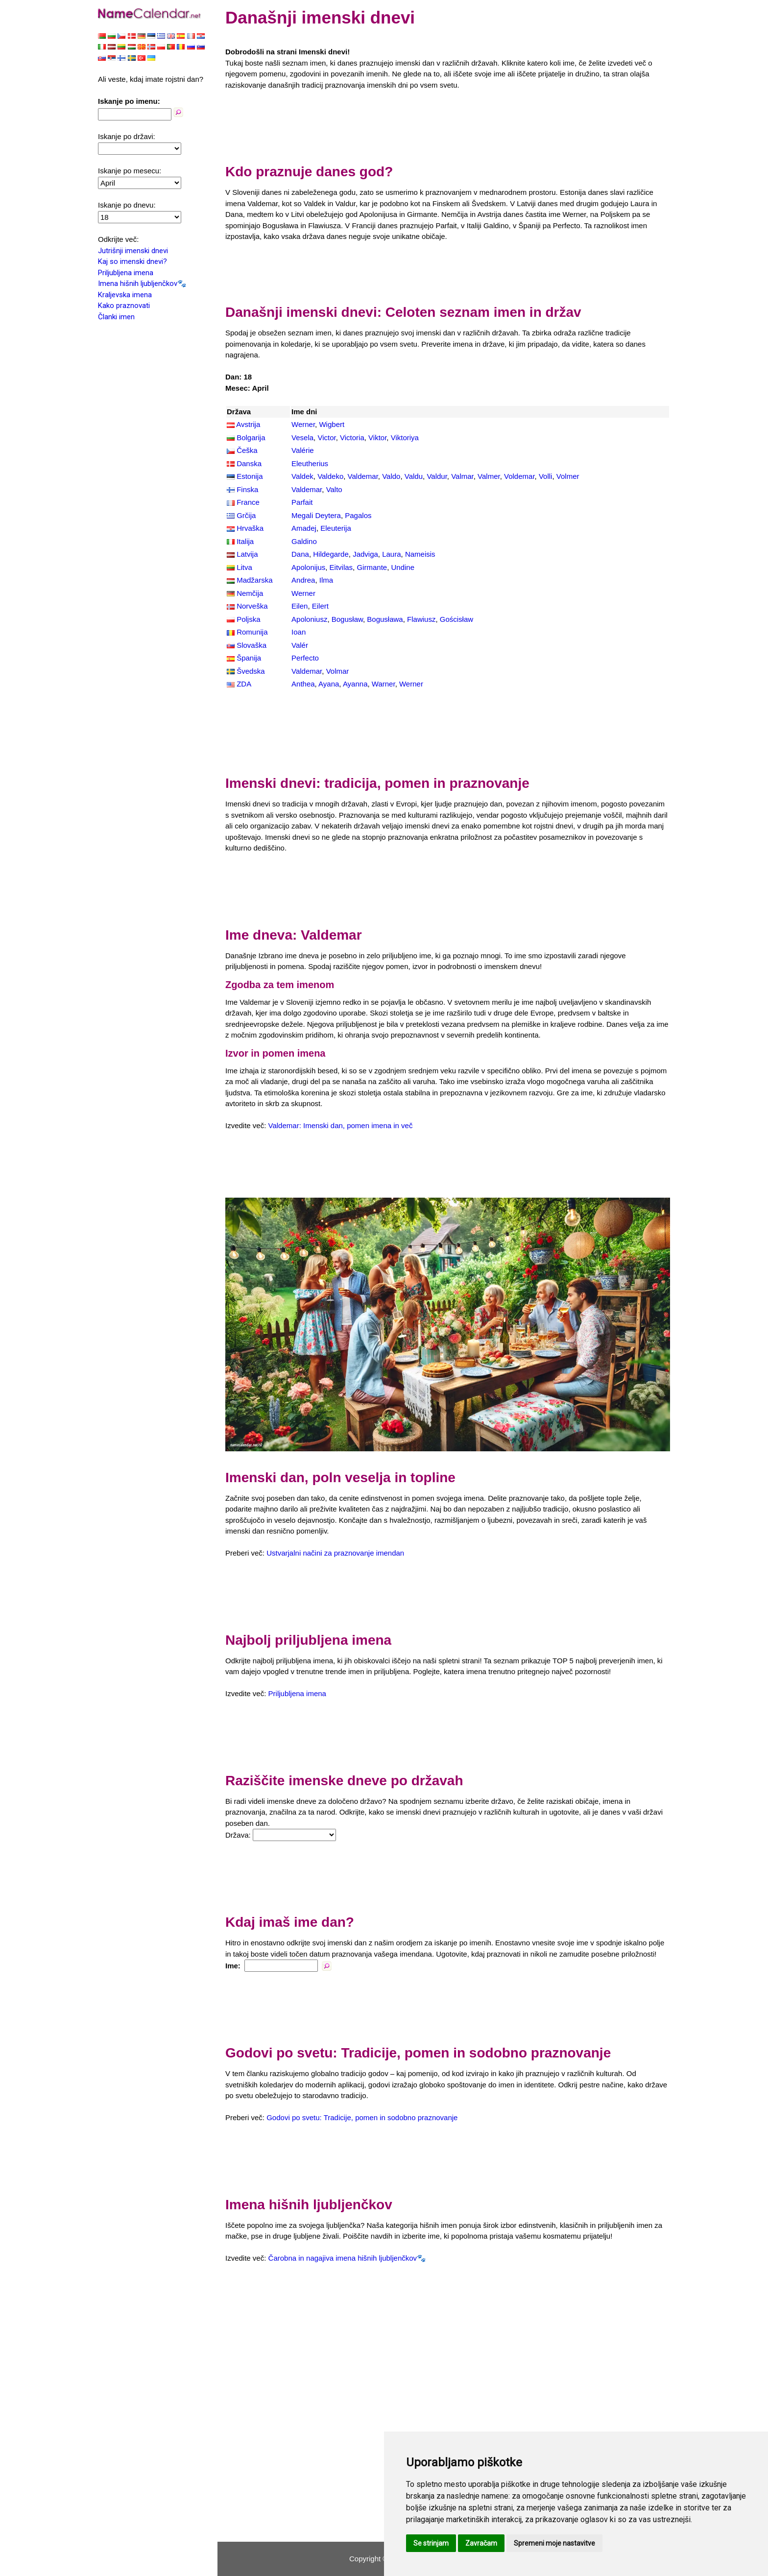  I want to click on Bogusława, so click(385, 619).